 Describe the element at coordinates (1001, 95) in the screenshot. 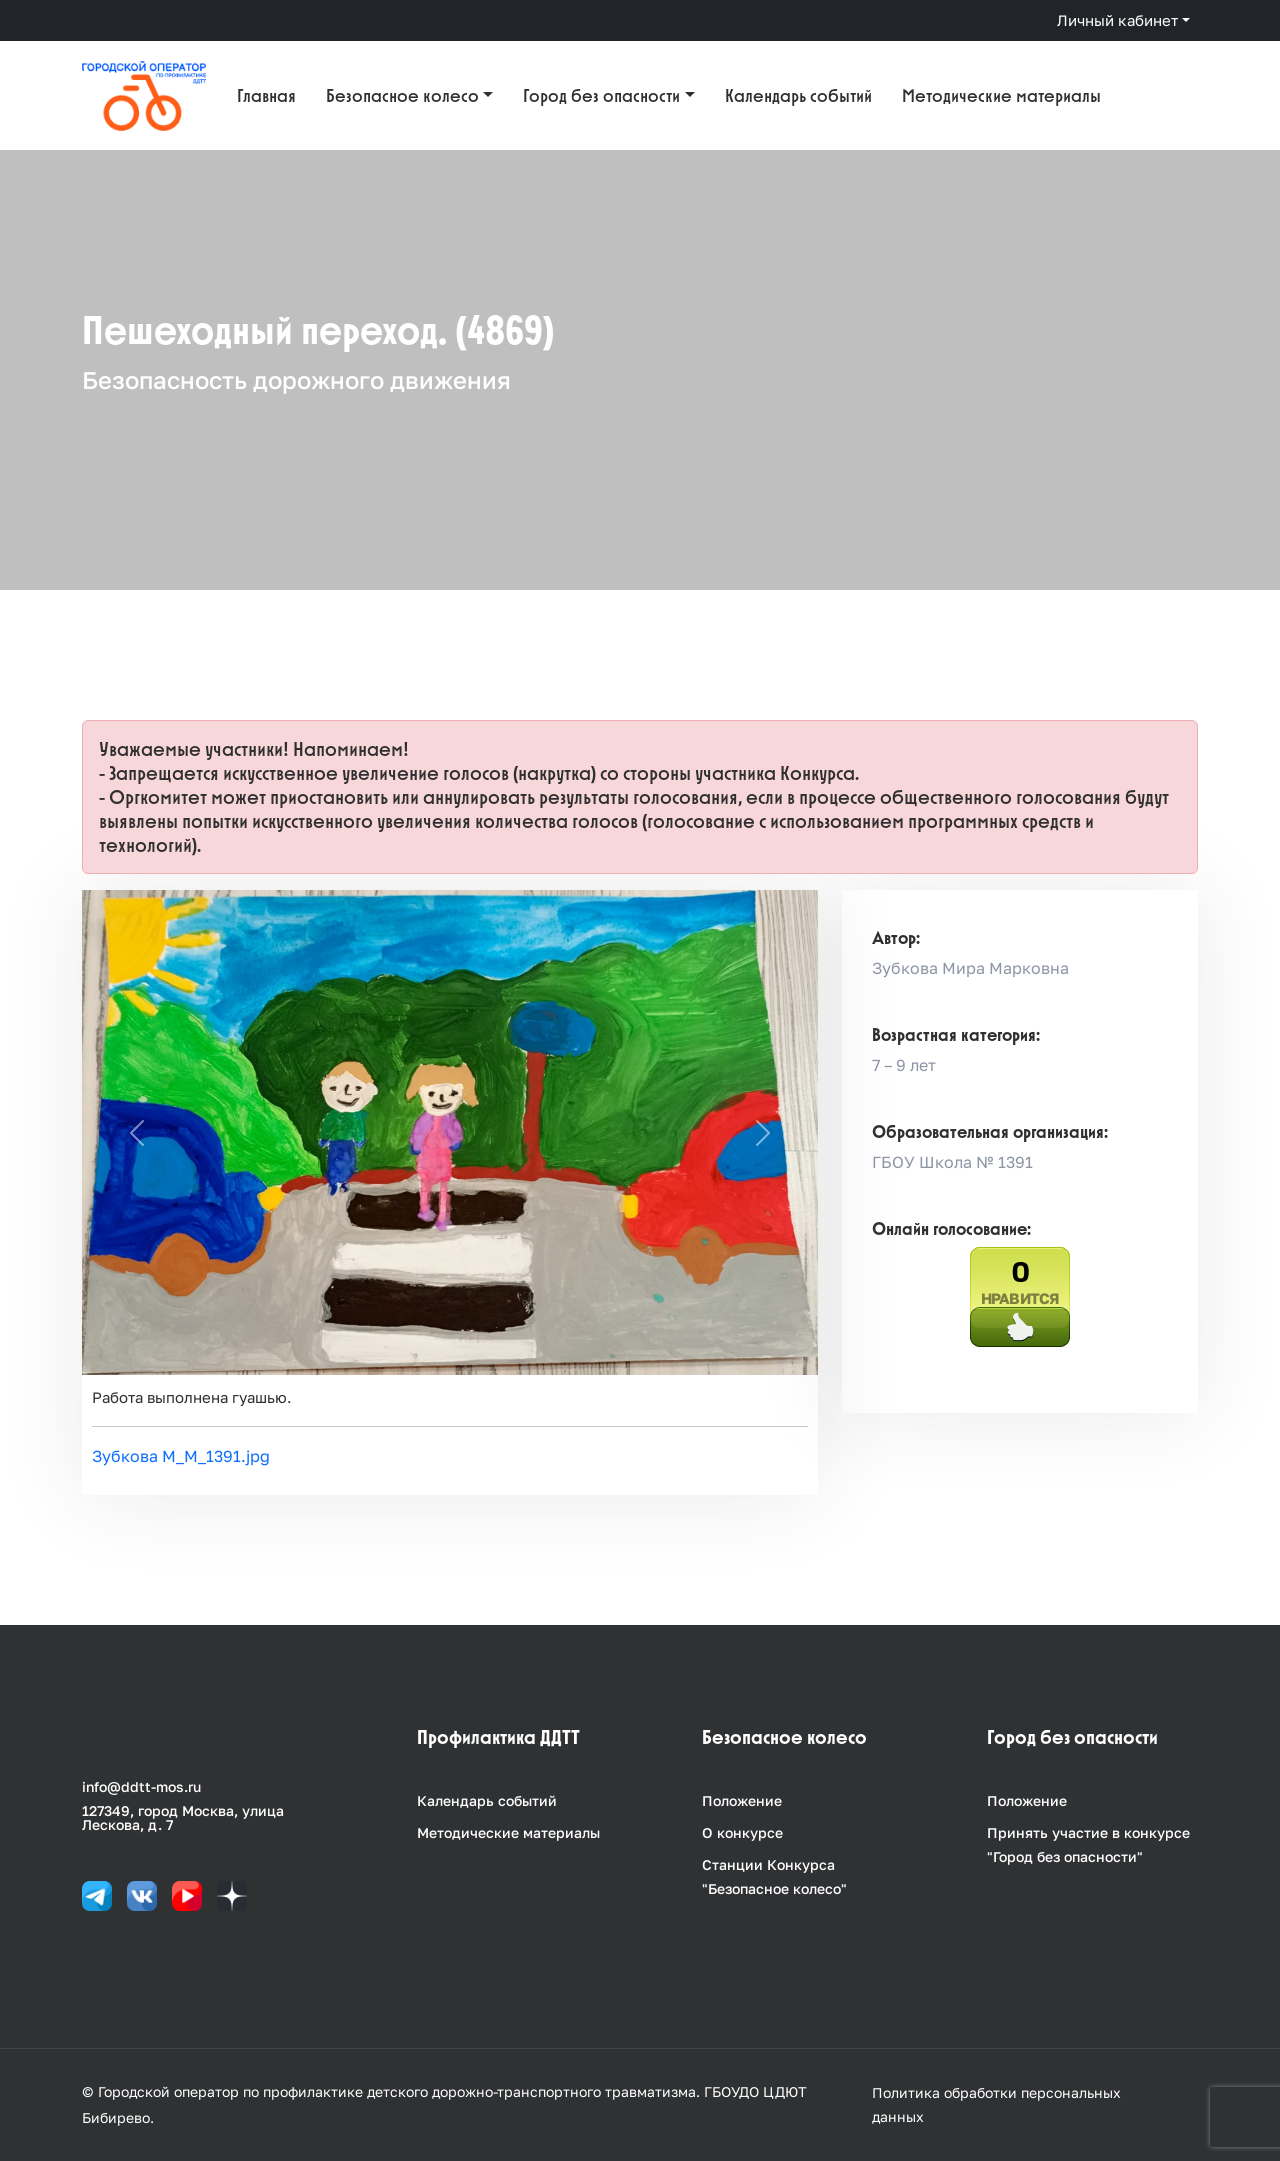

I see `Методические материалы` at that location.